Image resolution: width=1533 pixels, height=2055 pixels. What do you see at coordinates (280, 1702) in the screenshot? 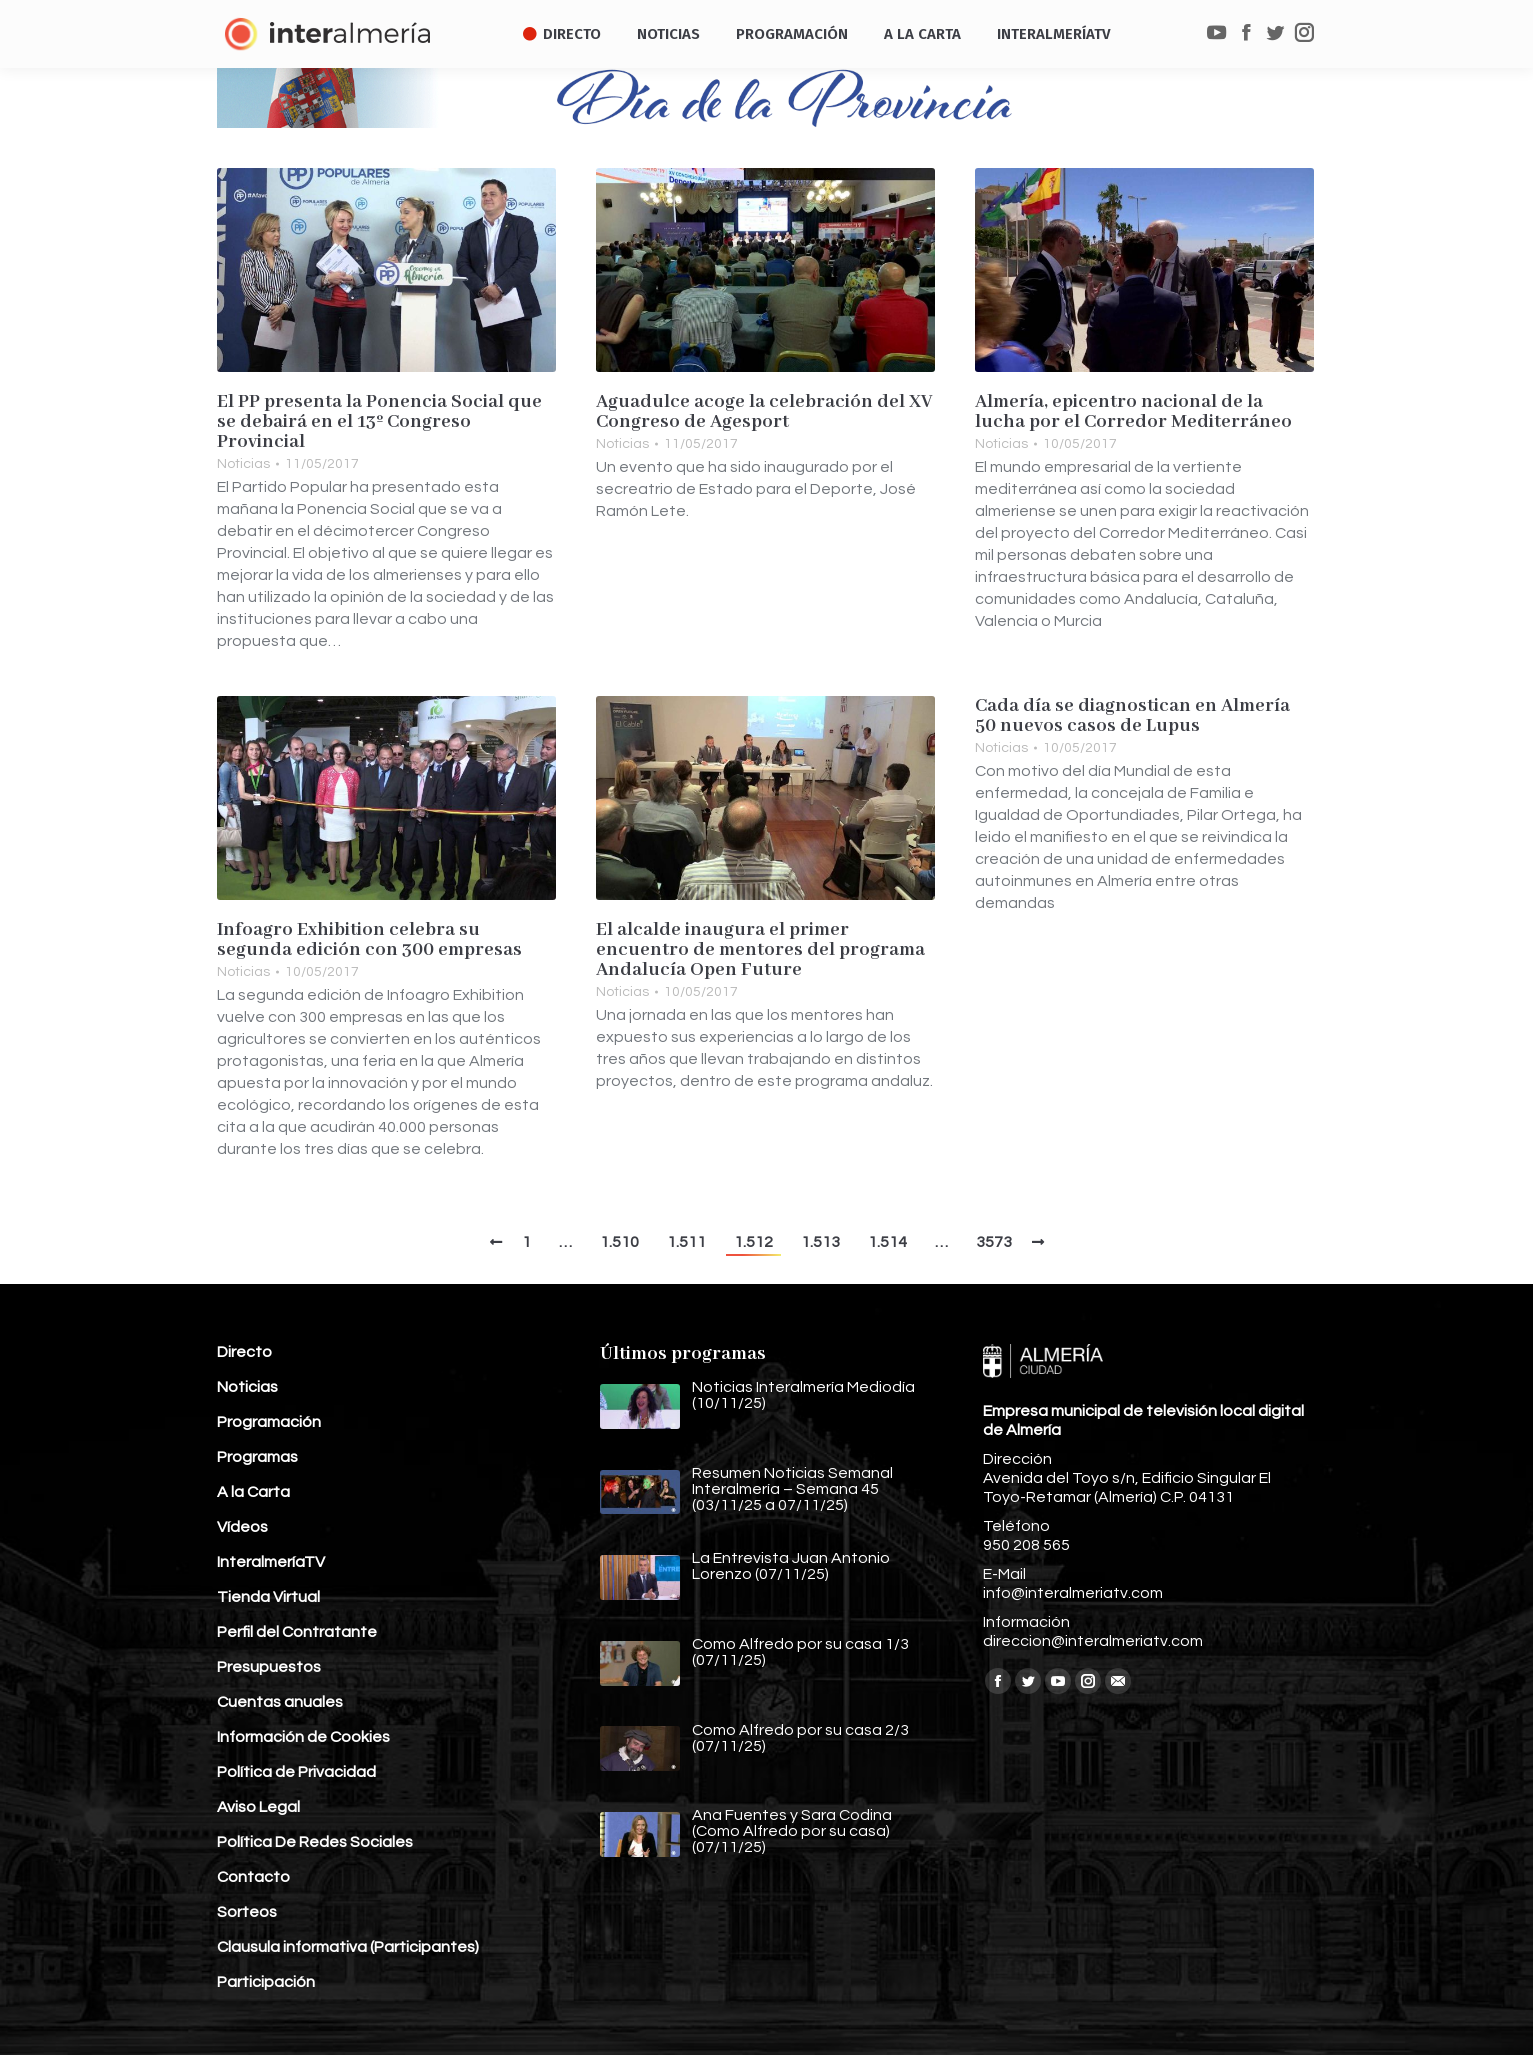
I see `Cuentas anuales` at bounding box center [280, 1702].